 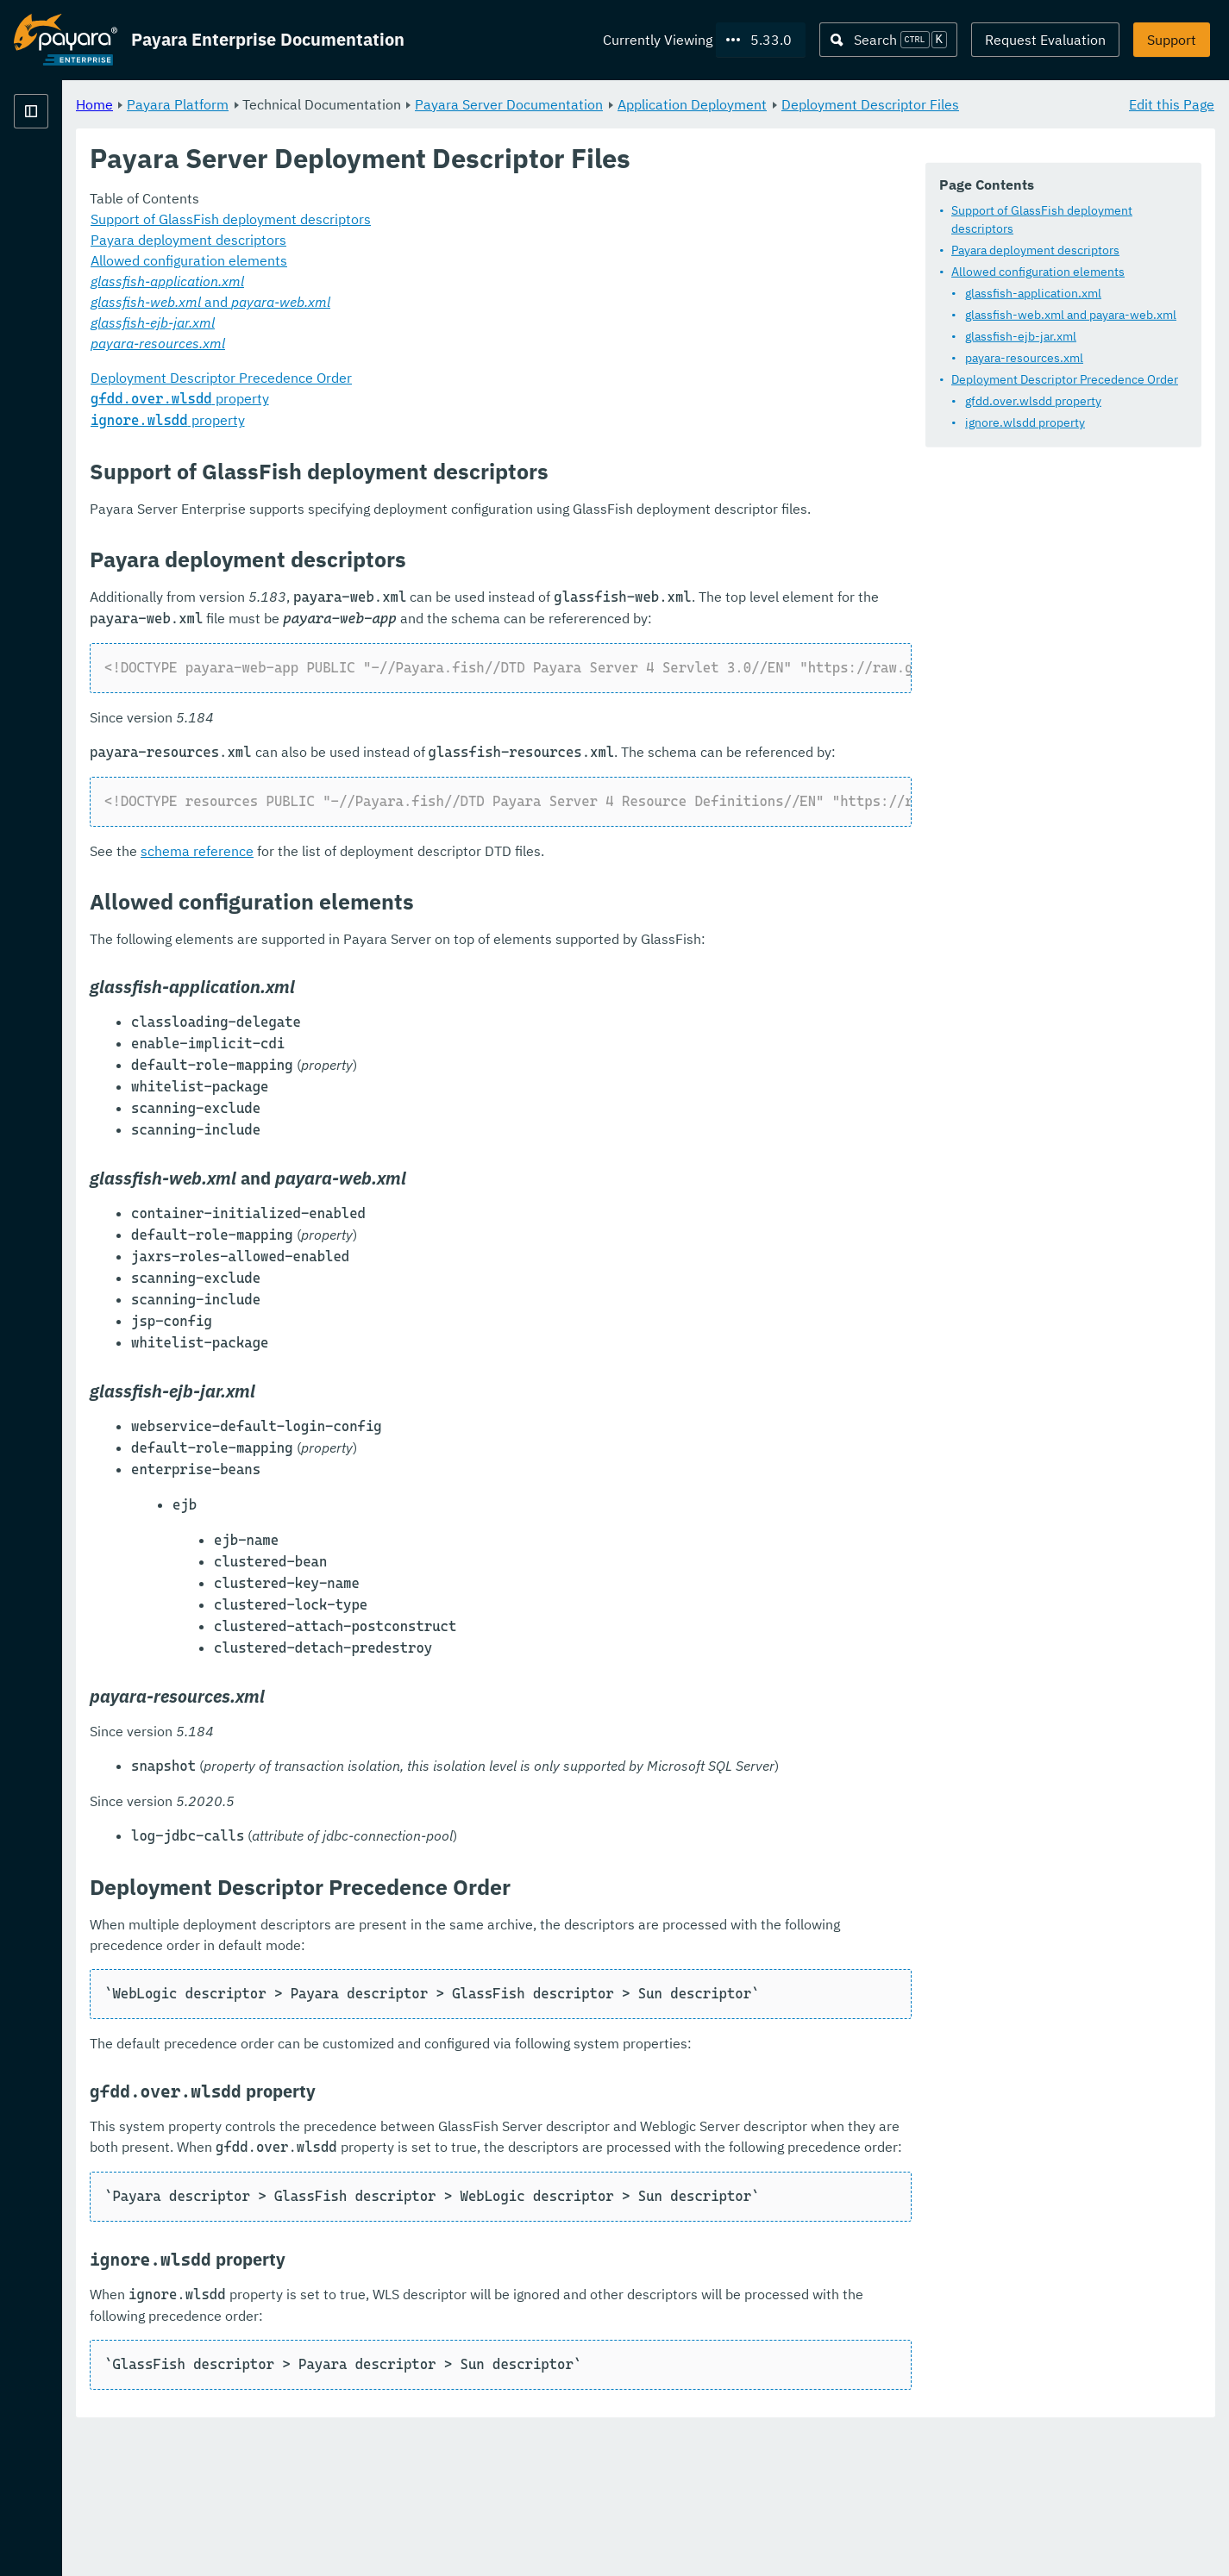 I want to click on schema reference, so click(x=411, y=933).